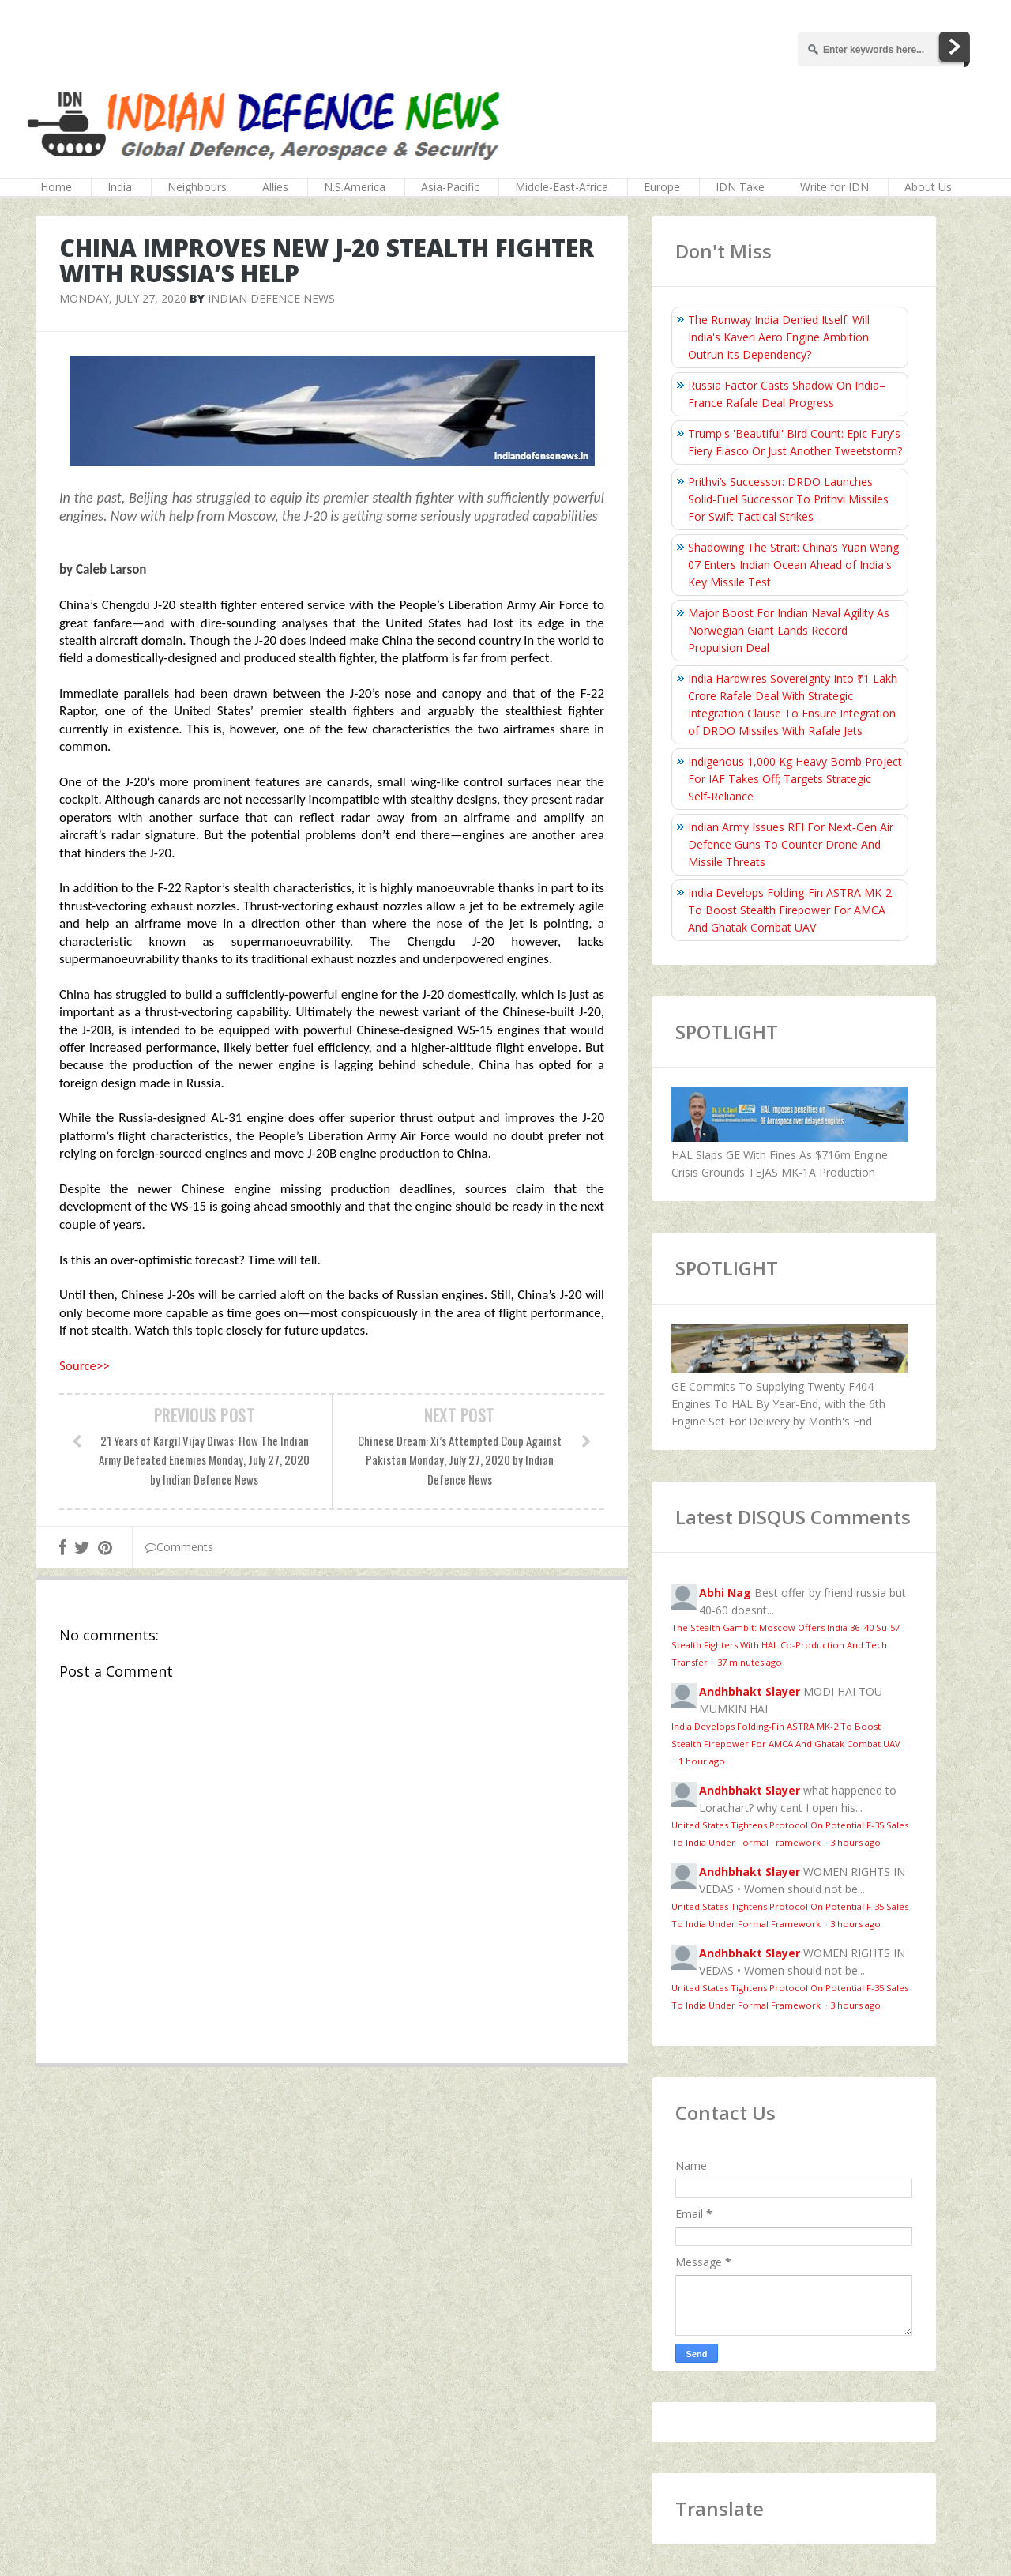 This screenshot has height=2576, width=1011. I want to click on N.S.America, so click(354, 186).